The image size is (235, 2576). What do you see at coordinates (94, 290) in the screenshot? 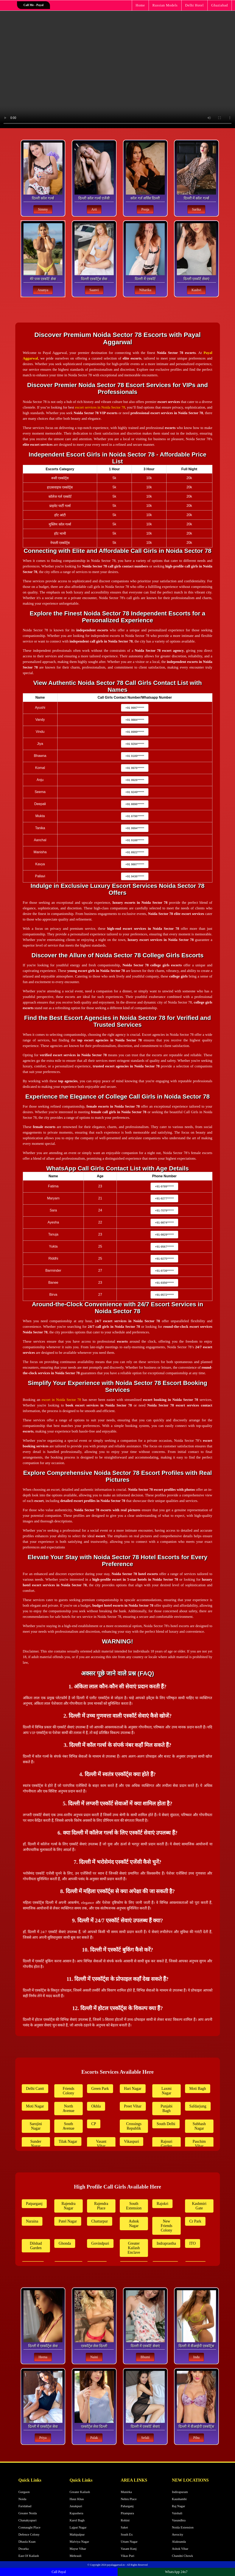
I see `Saanvi` at bounding box center [94, 290].